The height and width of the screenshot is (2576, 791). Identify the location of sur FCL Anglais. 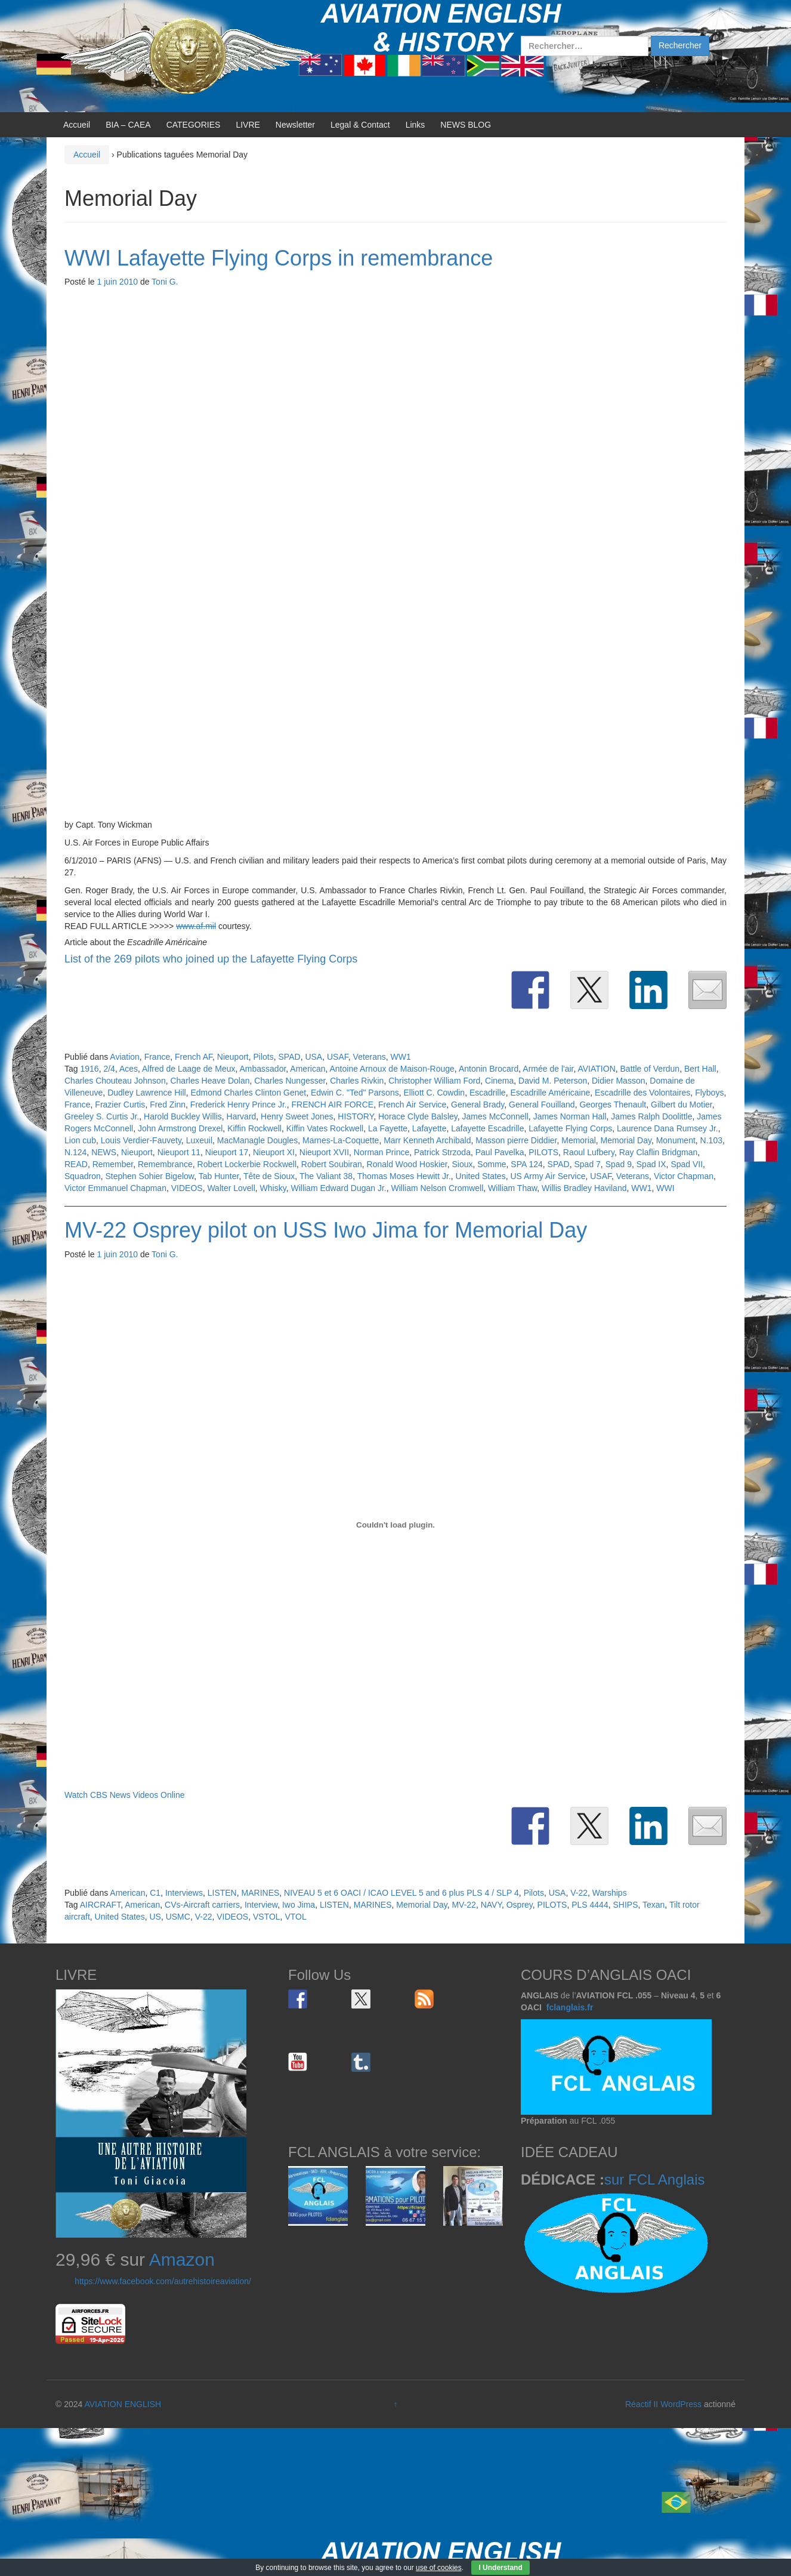
(654, 2179).